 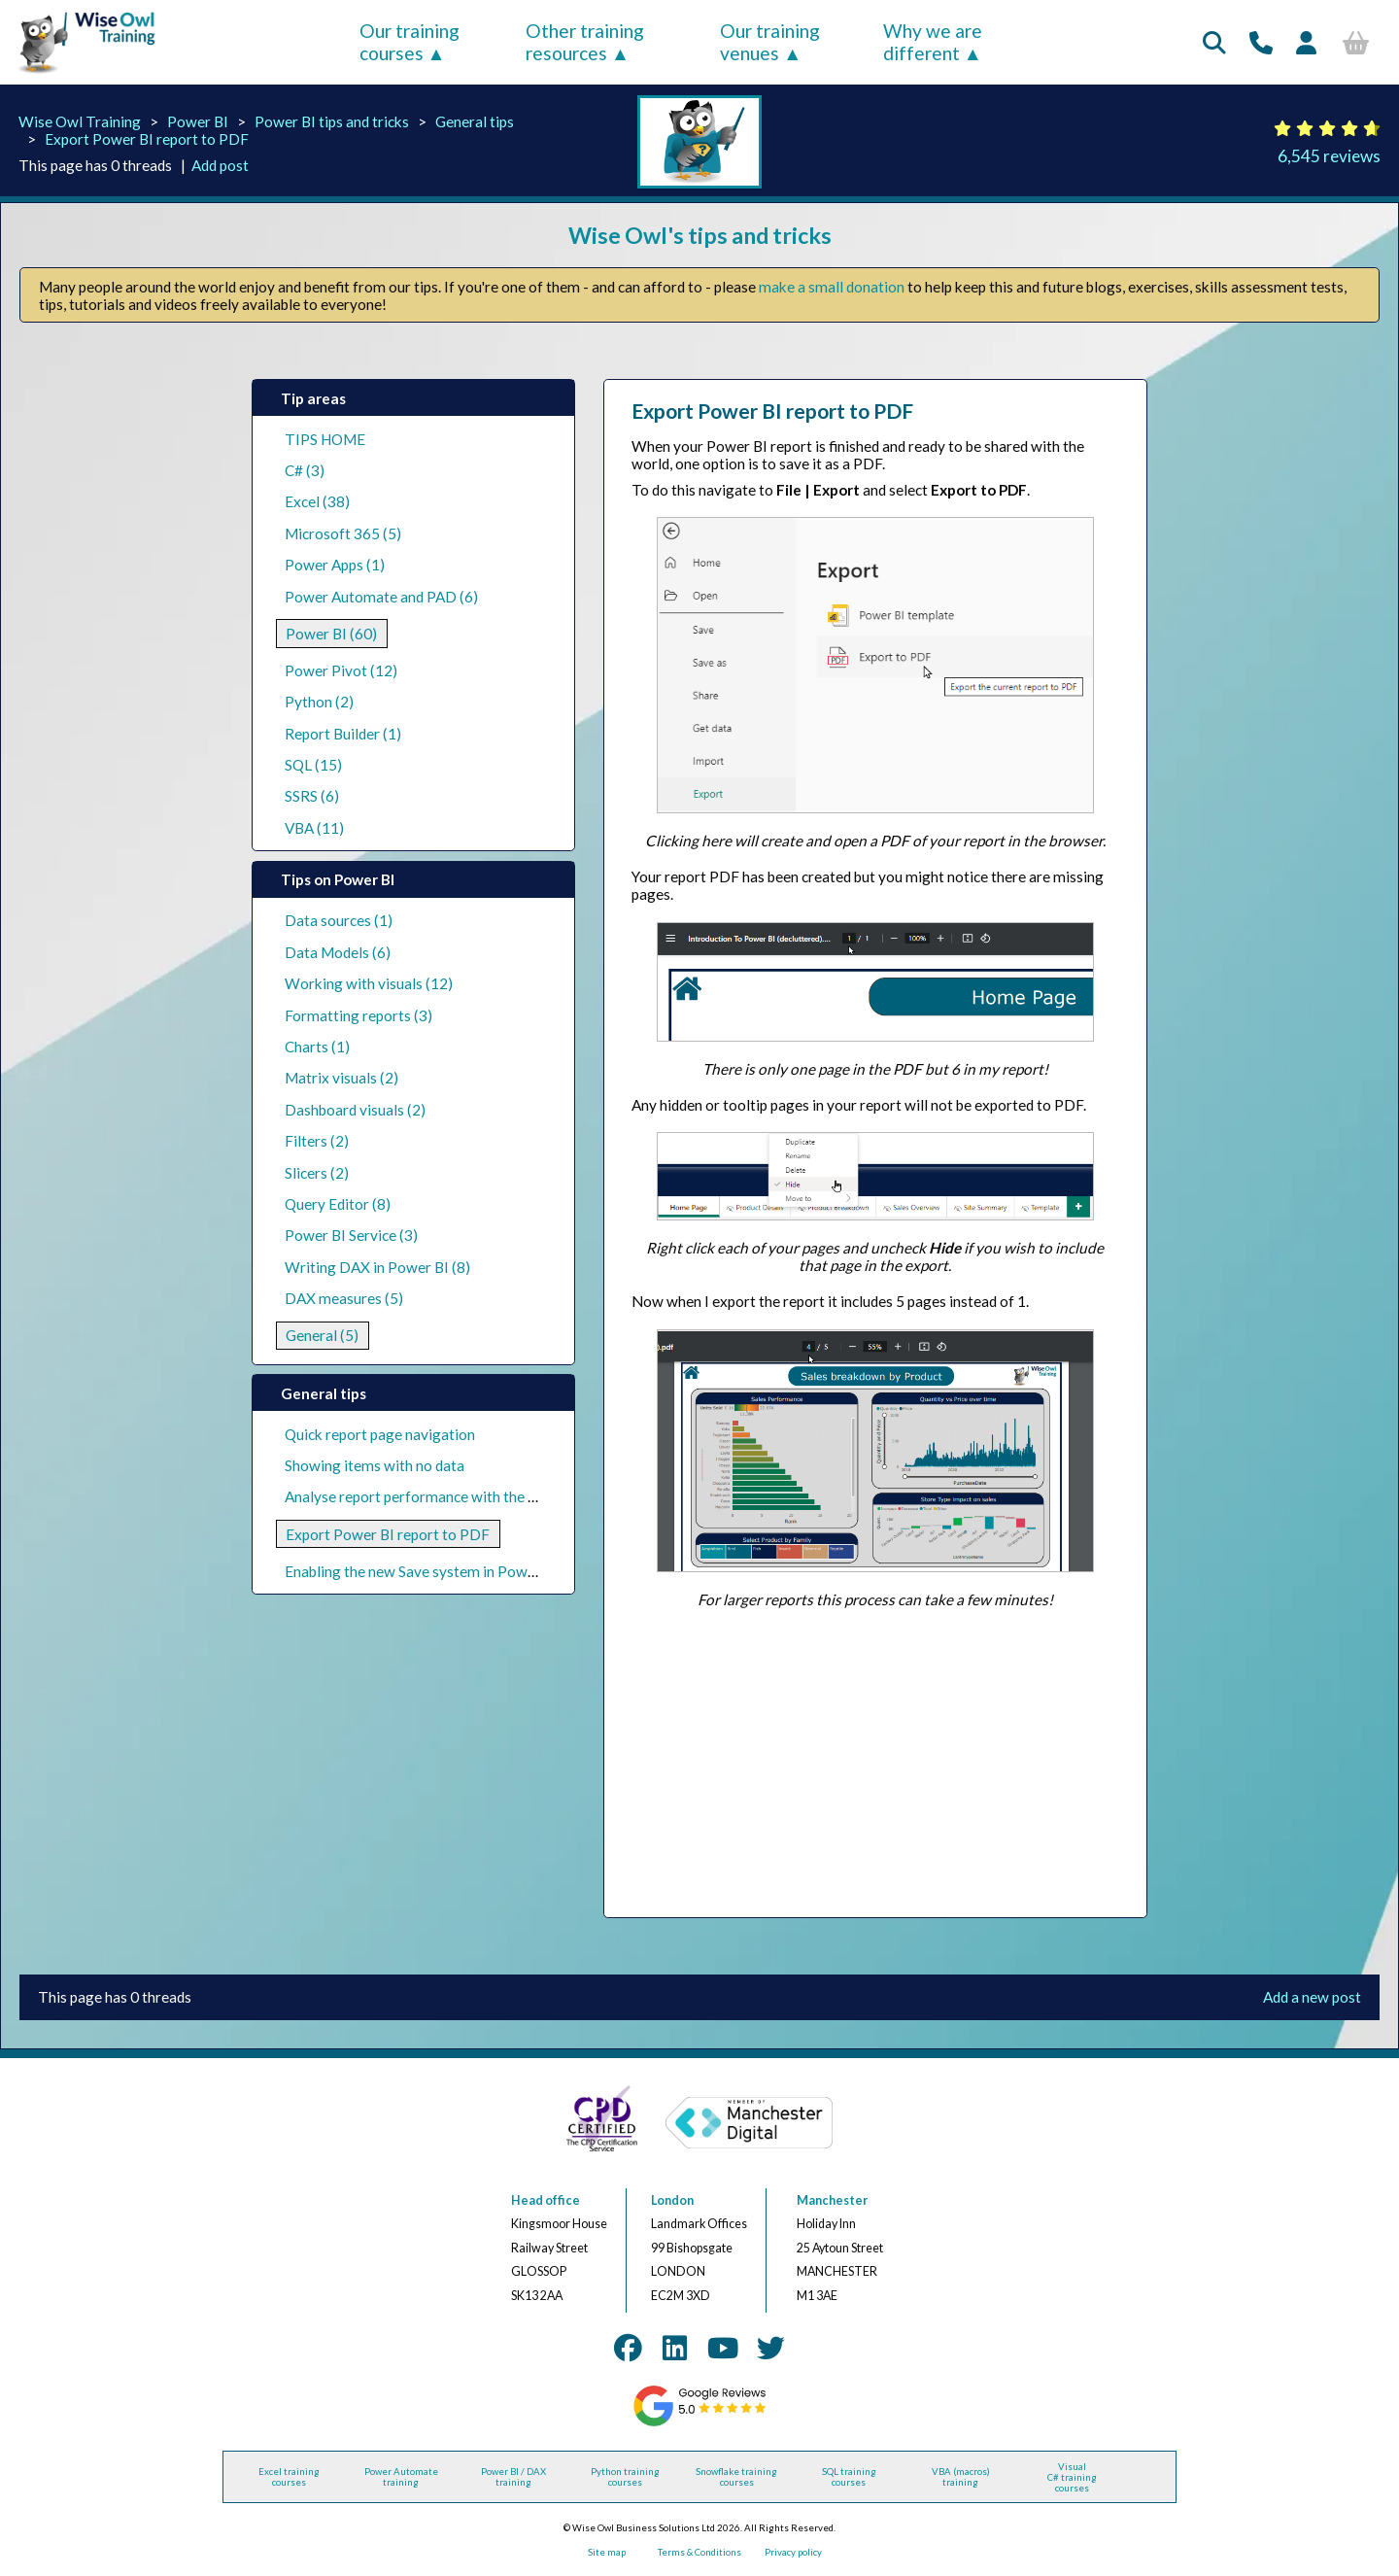 What do you see at coordinates (343, 533) in the screenshot?
I see `Microsoft 365 (5)` at bounding box center [343, 533].